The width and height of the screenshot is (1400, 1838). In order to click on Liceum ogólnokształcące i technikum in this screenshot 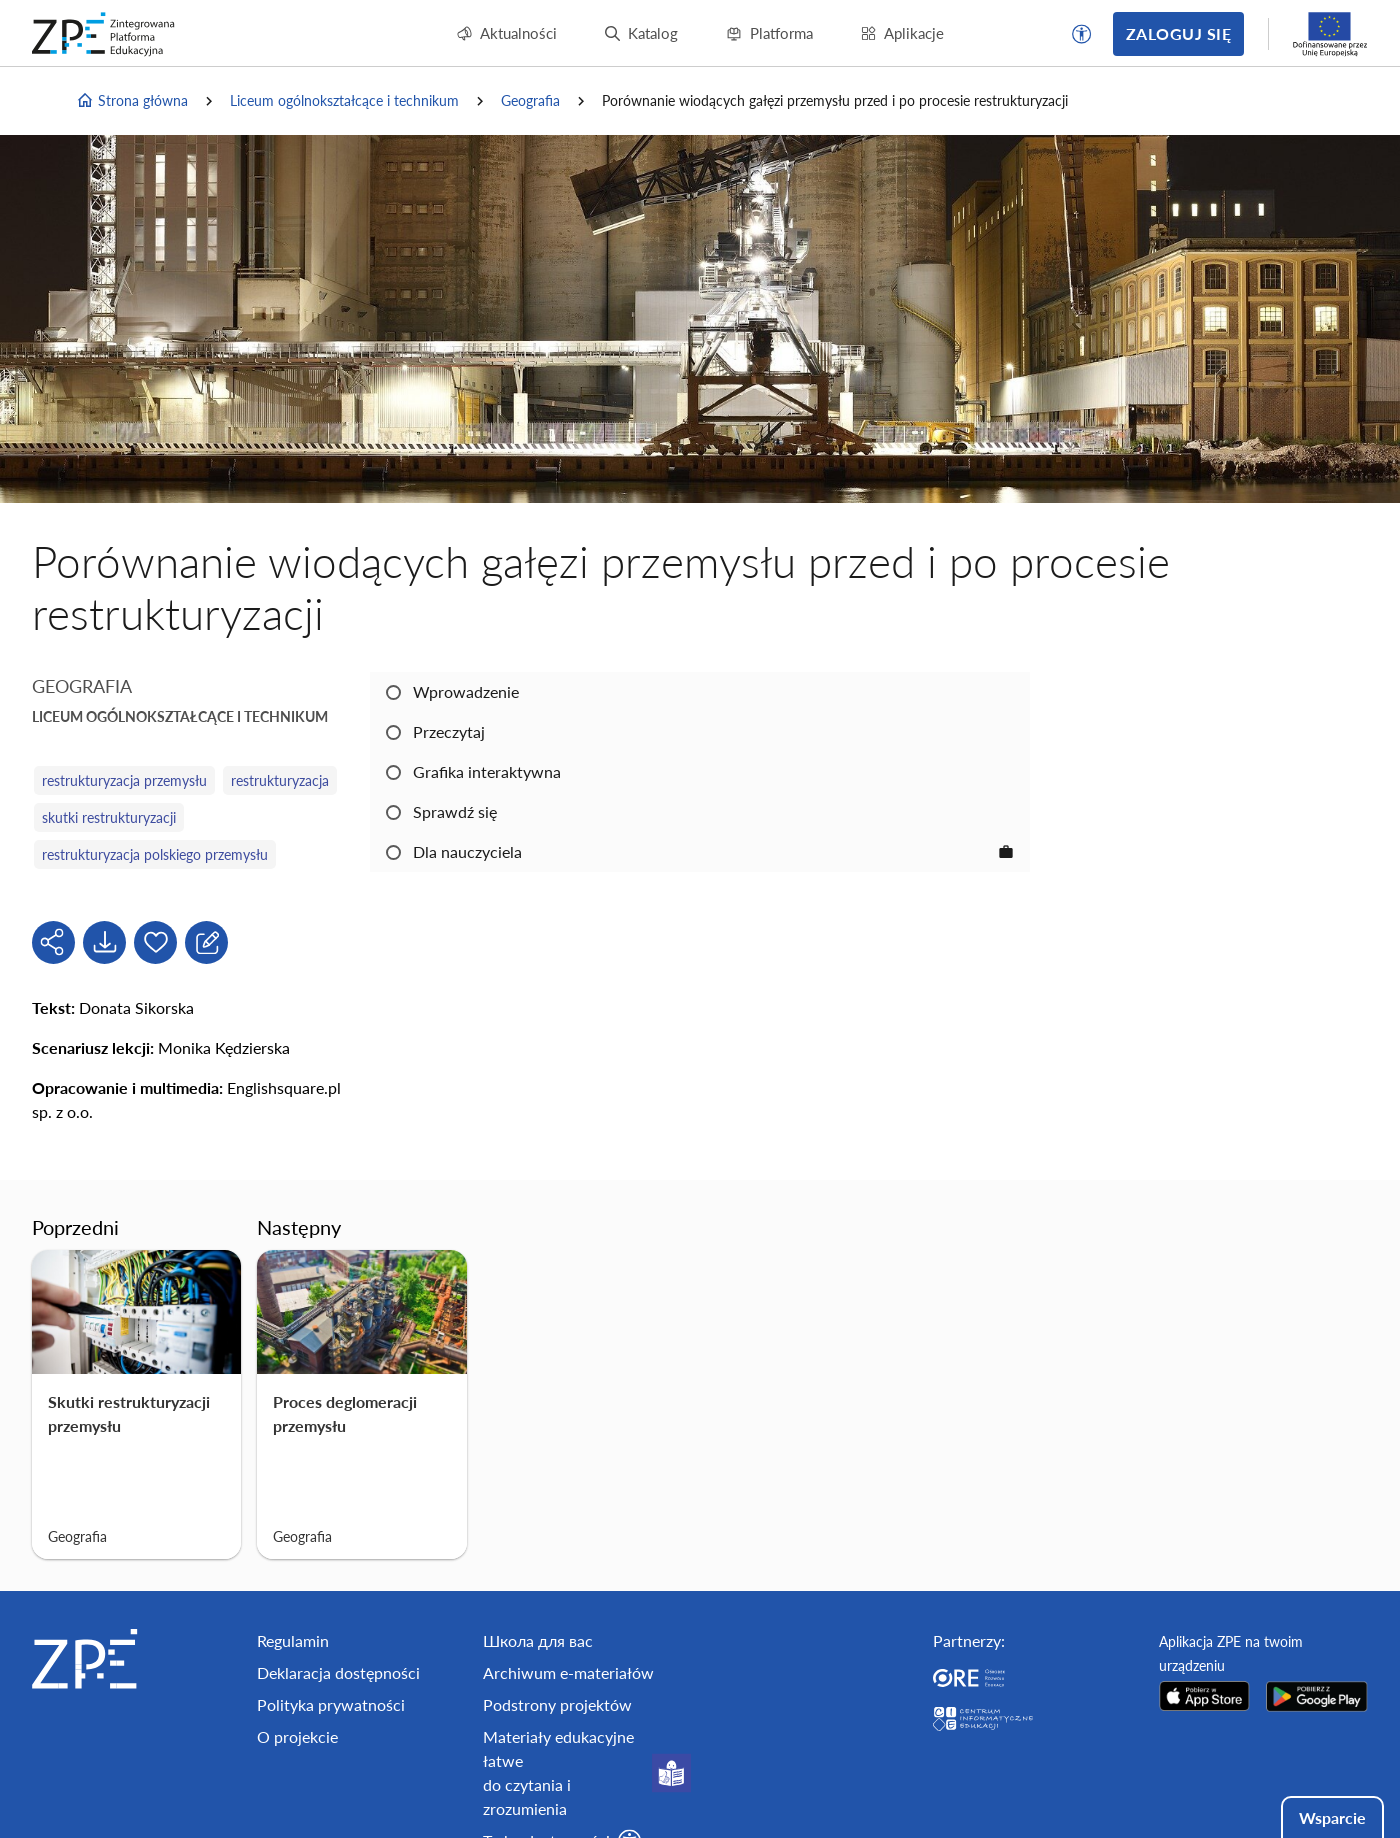, I will do `click(344, 100)`.